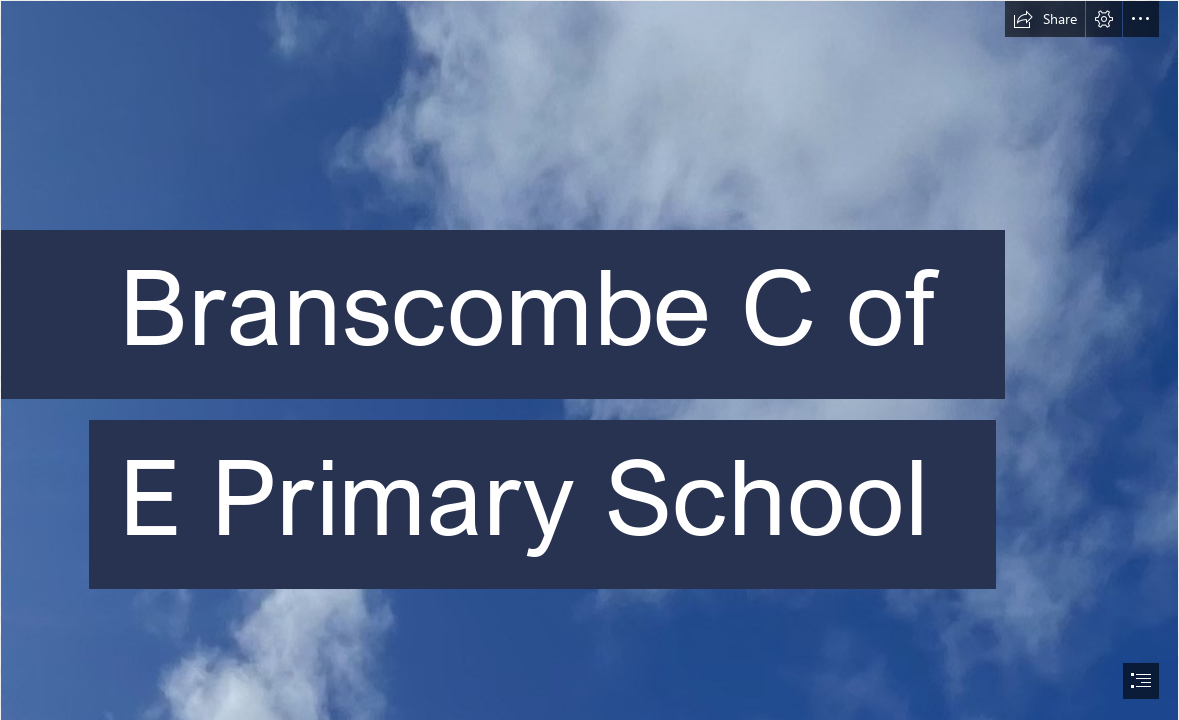  Describe the element at coordinates (589, 360) in the screenshot. I see `[document]` at that location.